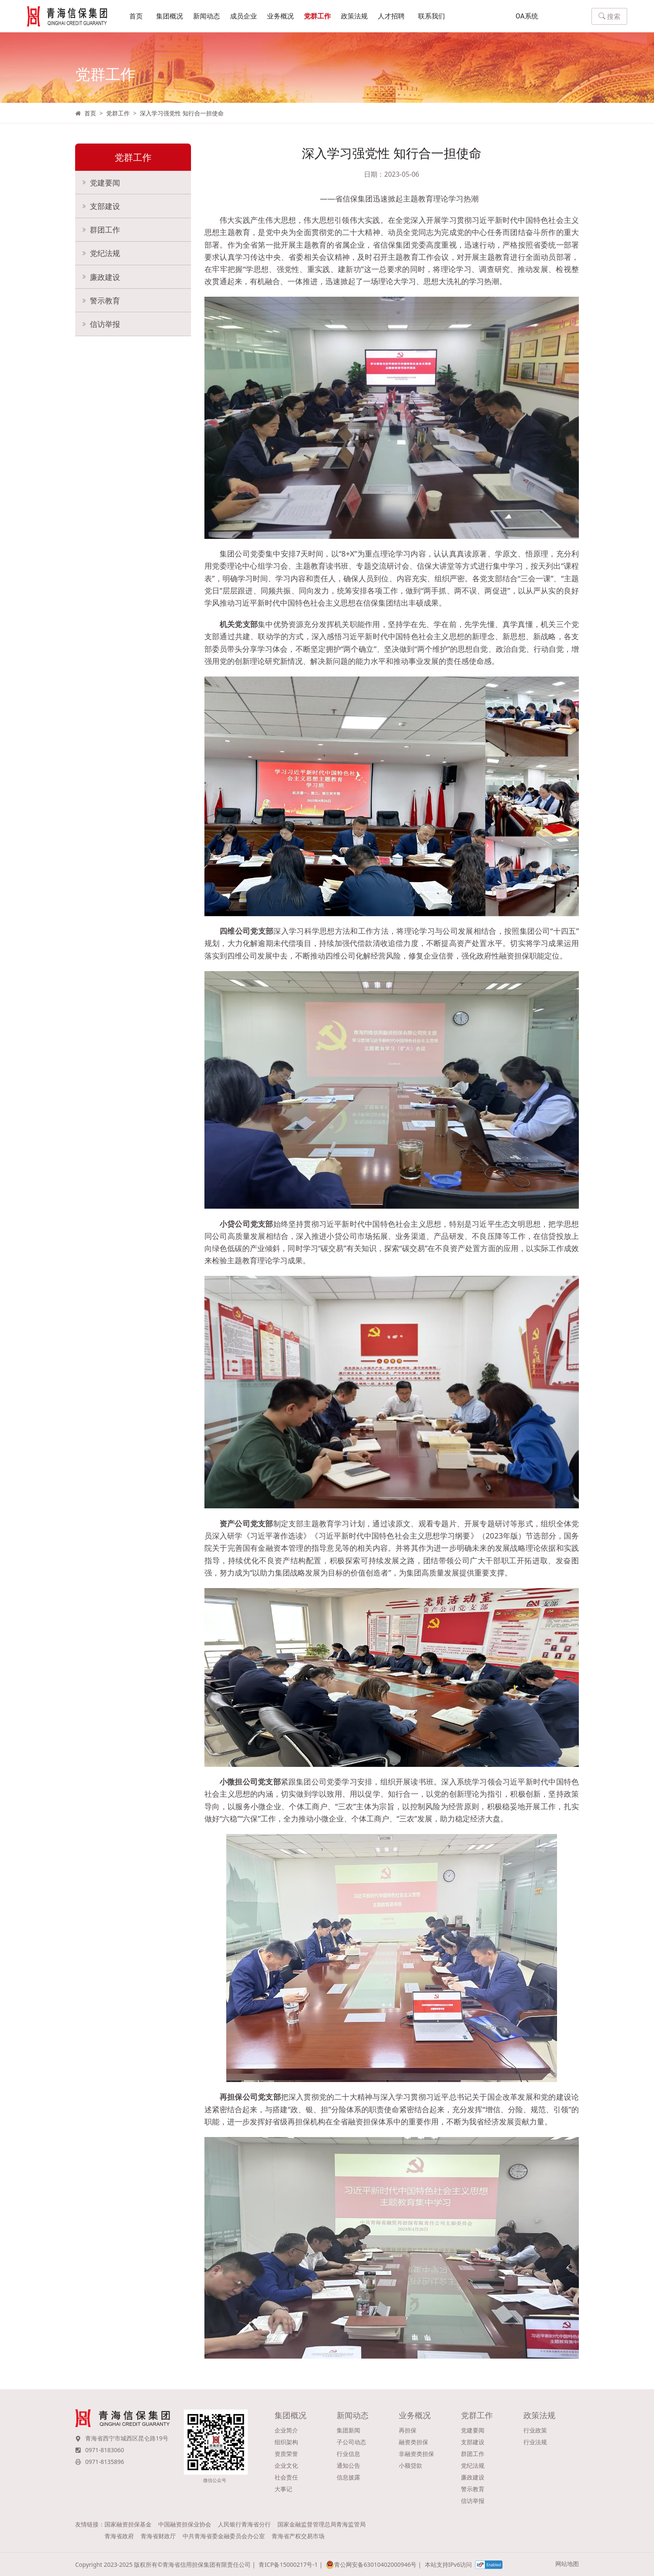 The image size is (654, 2576). Describe the element at coordinates (244, 2524) in the screenshot. I see `人民银行青海省分行` at that location.